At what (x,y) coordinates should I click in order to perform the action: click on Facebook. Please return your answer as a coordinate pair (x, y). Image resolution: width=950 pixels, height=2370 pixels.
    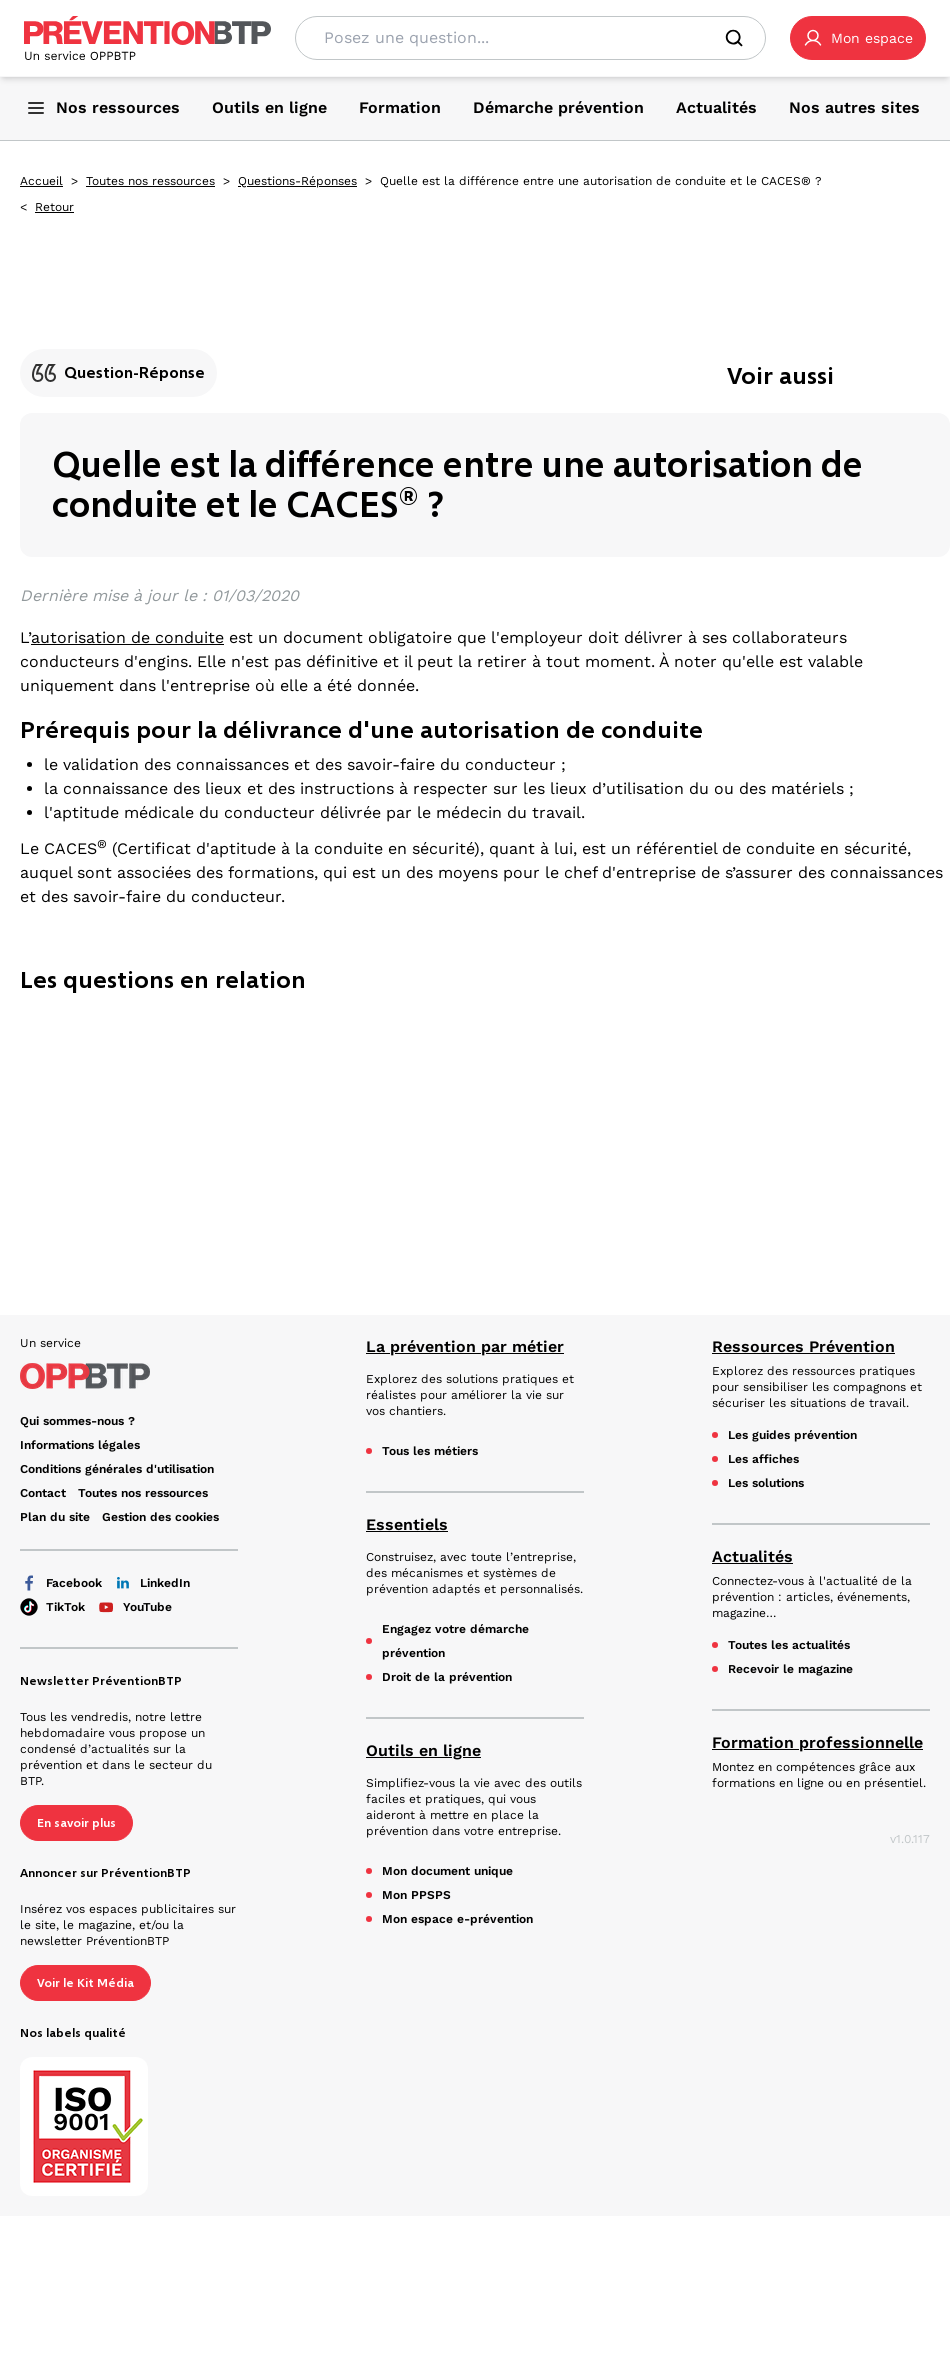
    Looking at the image, I should click on (61, 1583).